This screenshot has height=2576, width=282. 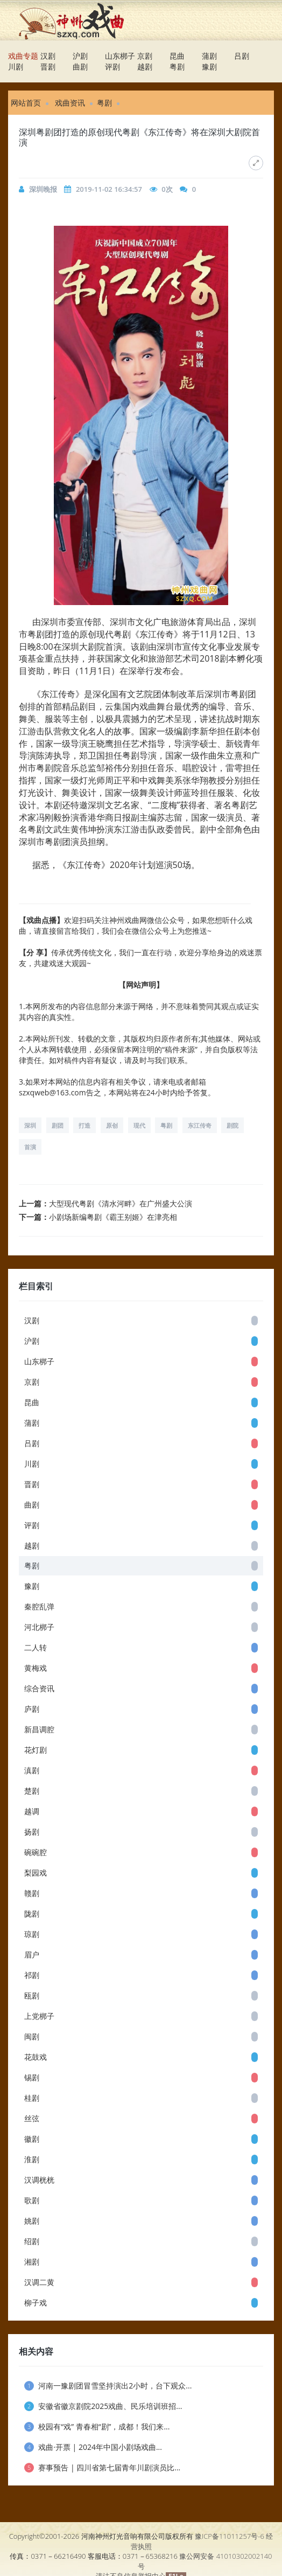 I want to click on 庐剧, so click(x=141, y=1709).